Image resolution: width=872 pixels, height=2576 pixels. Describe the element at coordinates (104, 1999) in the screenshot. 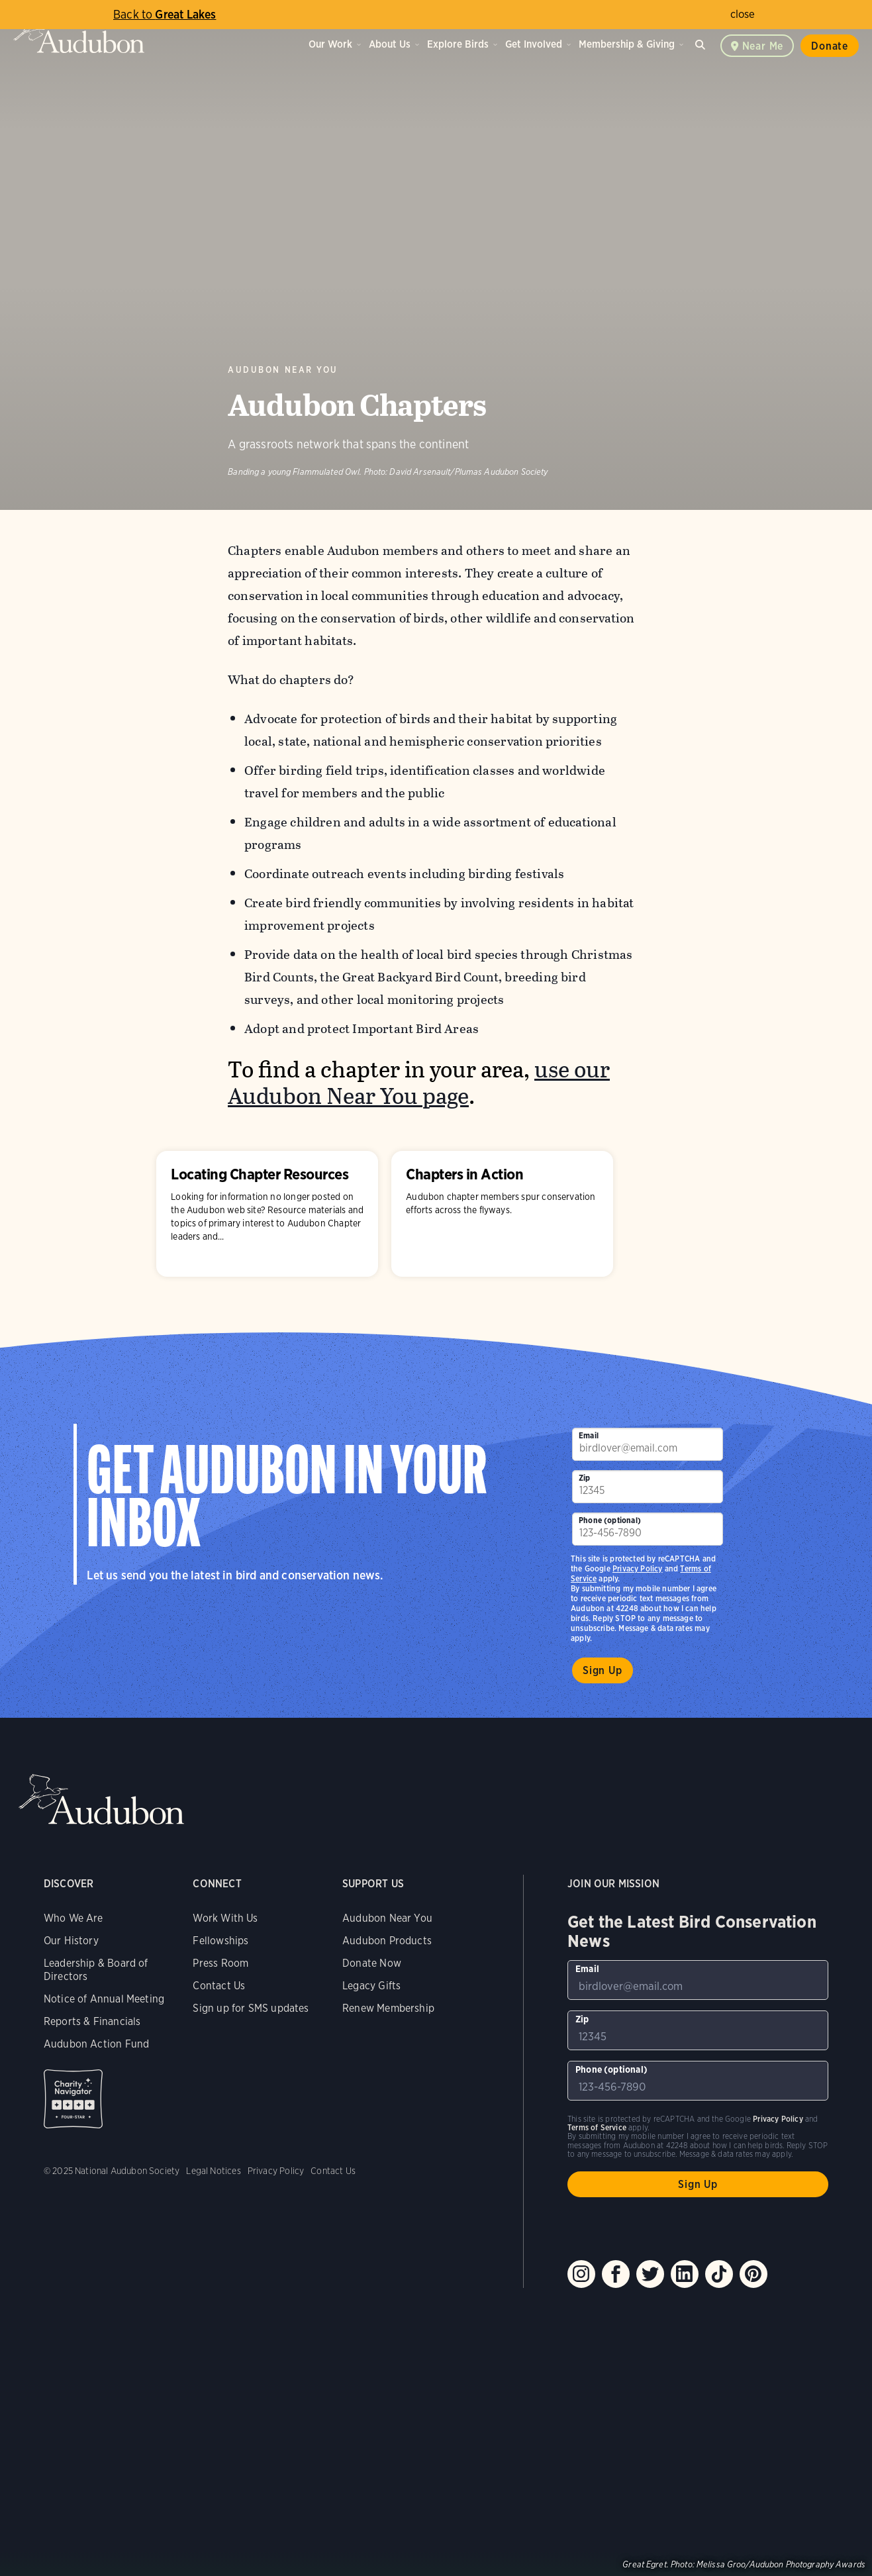

I see `Notice of Annual Meeting` at that location.